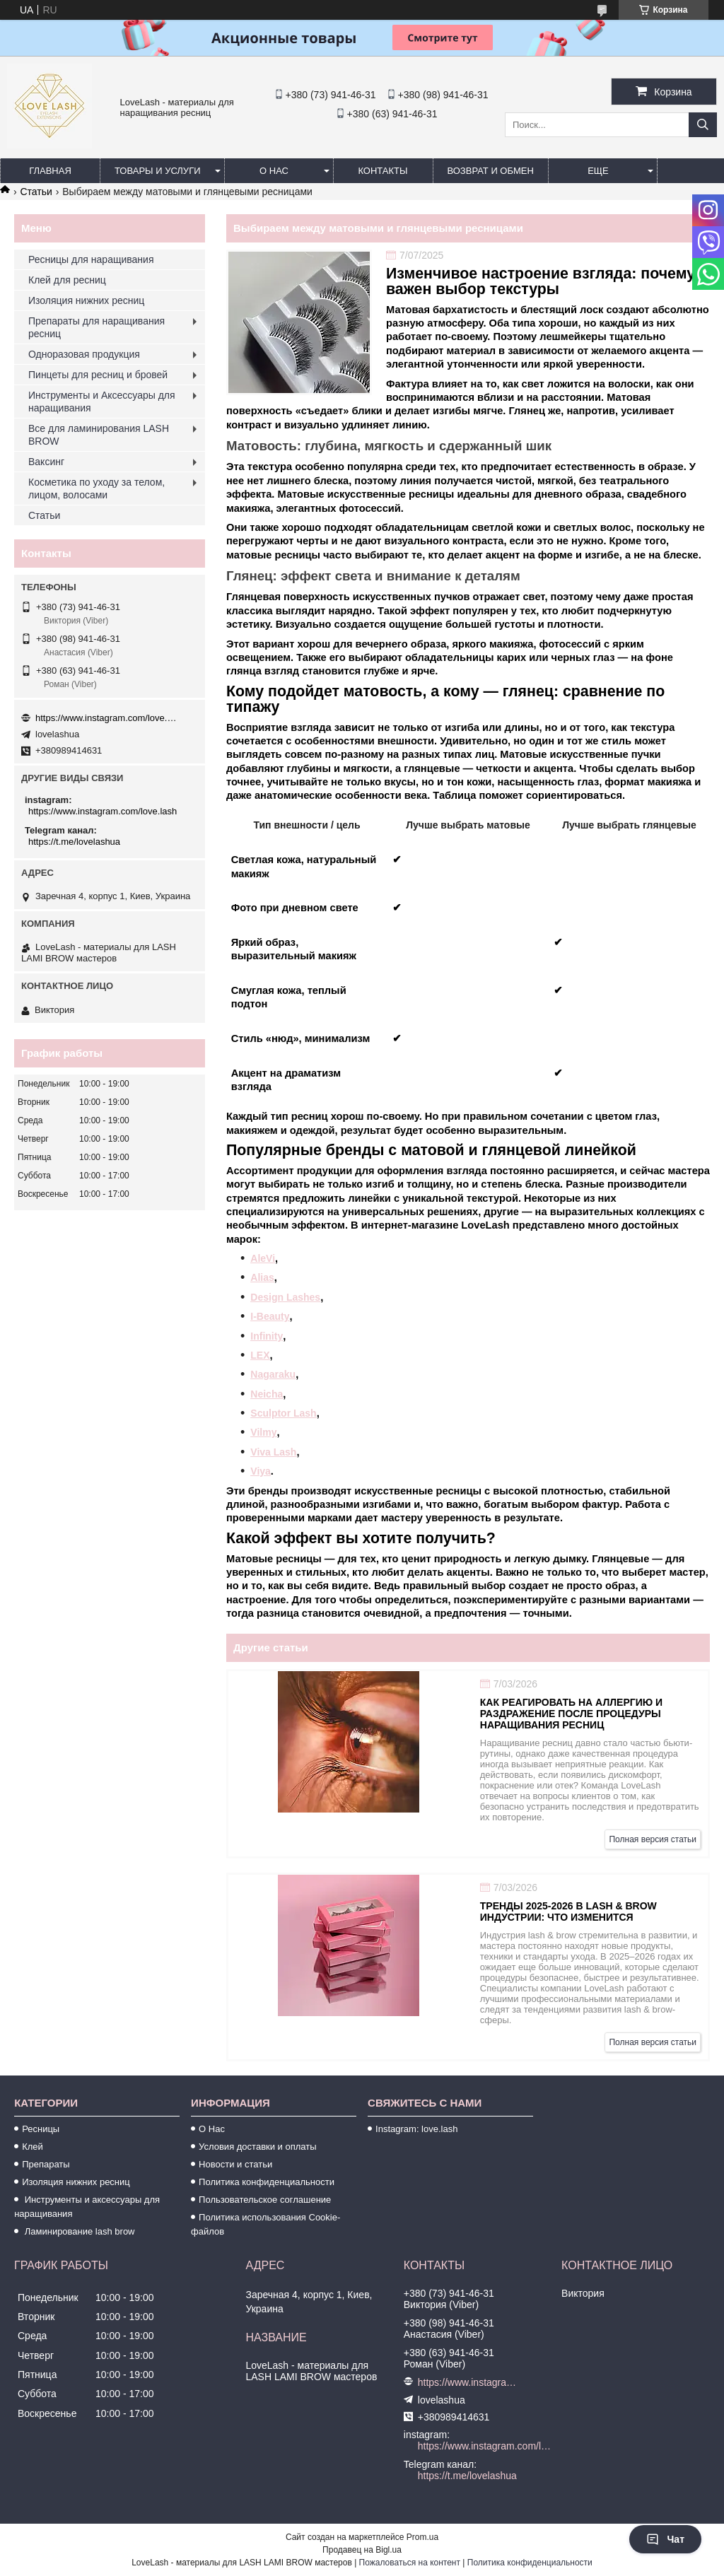 The image size is (724, 2576). Describe the element at coordinates (265, 2224) in the screenshot. I see `Политика использования Cookie-файлов` at that location.